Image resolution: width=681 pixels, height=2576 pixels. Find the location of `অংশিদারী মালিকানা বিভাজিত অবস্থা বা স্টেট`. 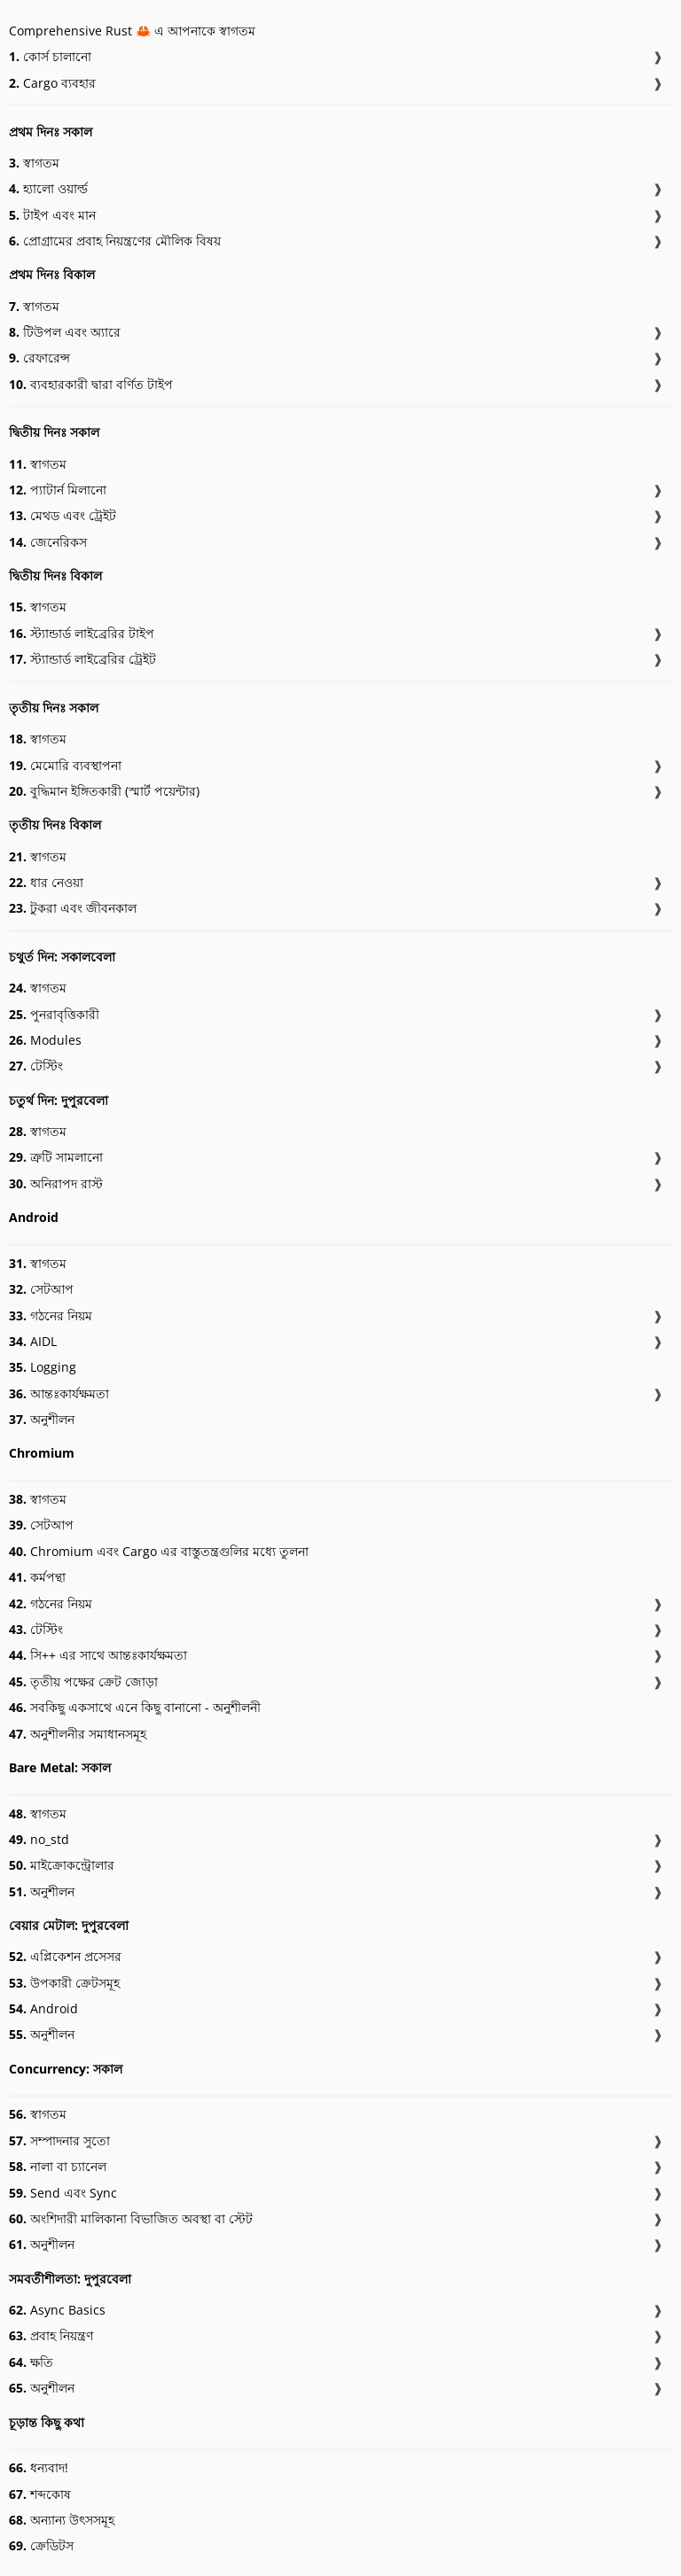

অংশিদারী মালিকানা বিভাজিত অবস্থা বা স্টেট is located at coordinates (131, 2218).